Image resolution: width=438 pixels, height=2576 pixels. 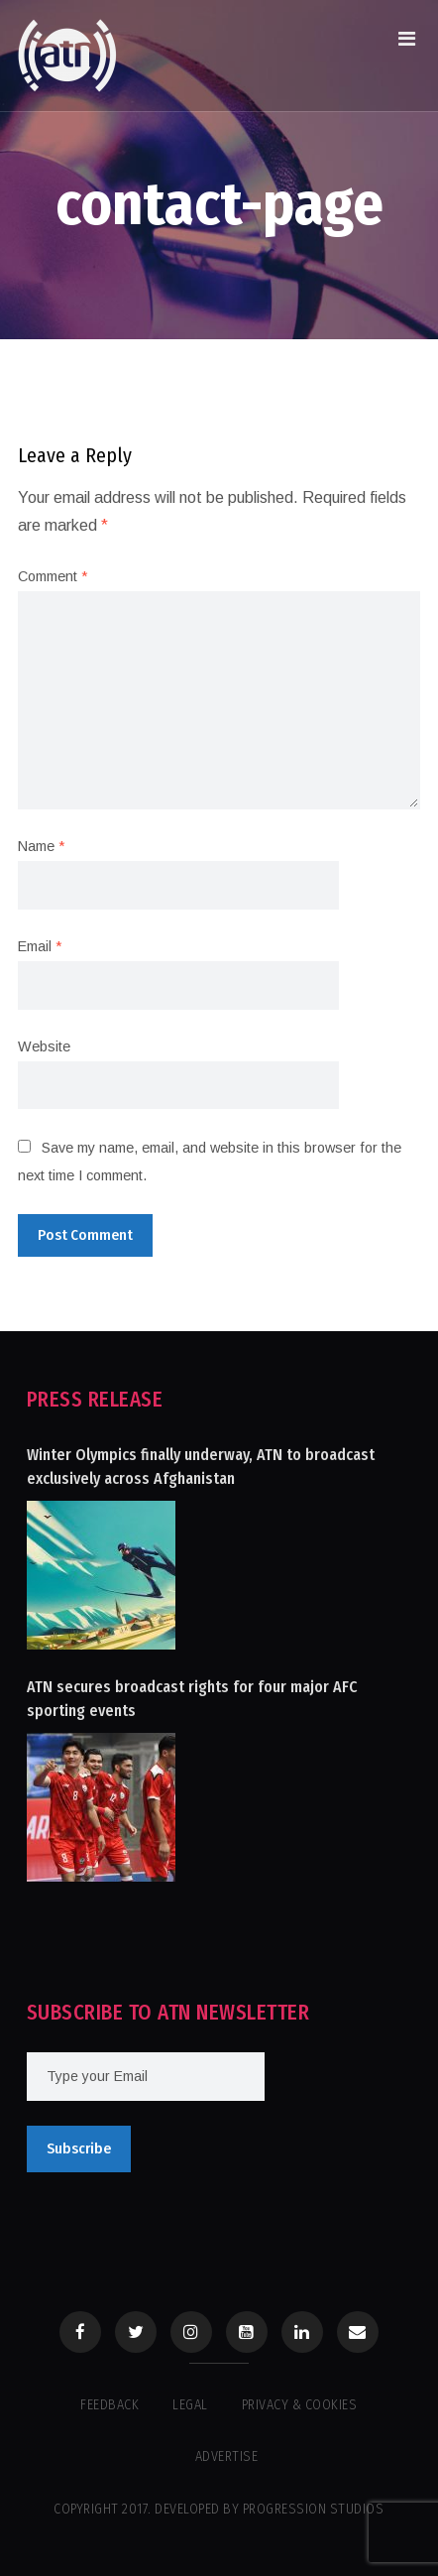 I want to click on Website, so click(x=44, y=1046).